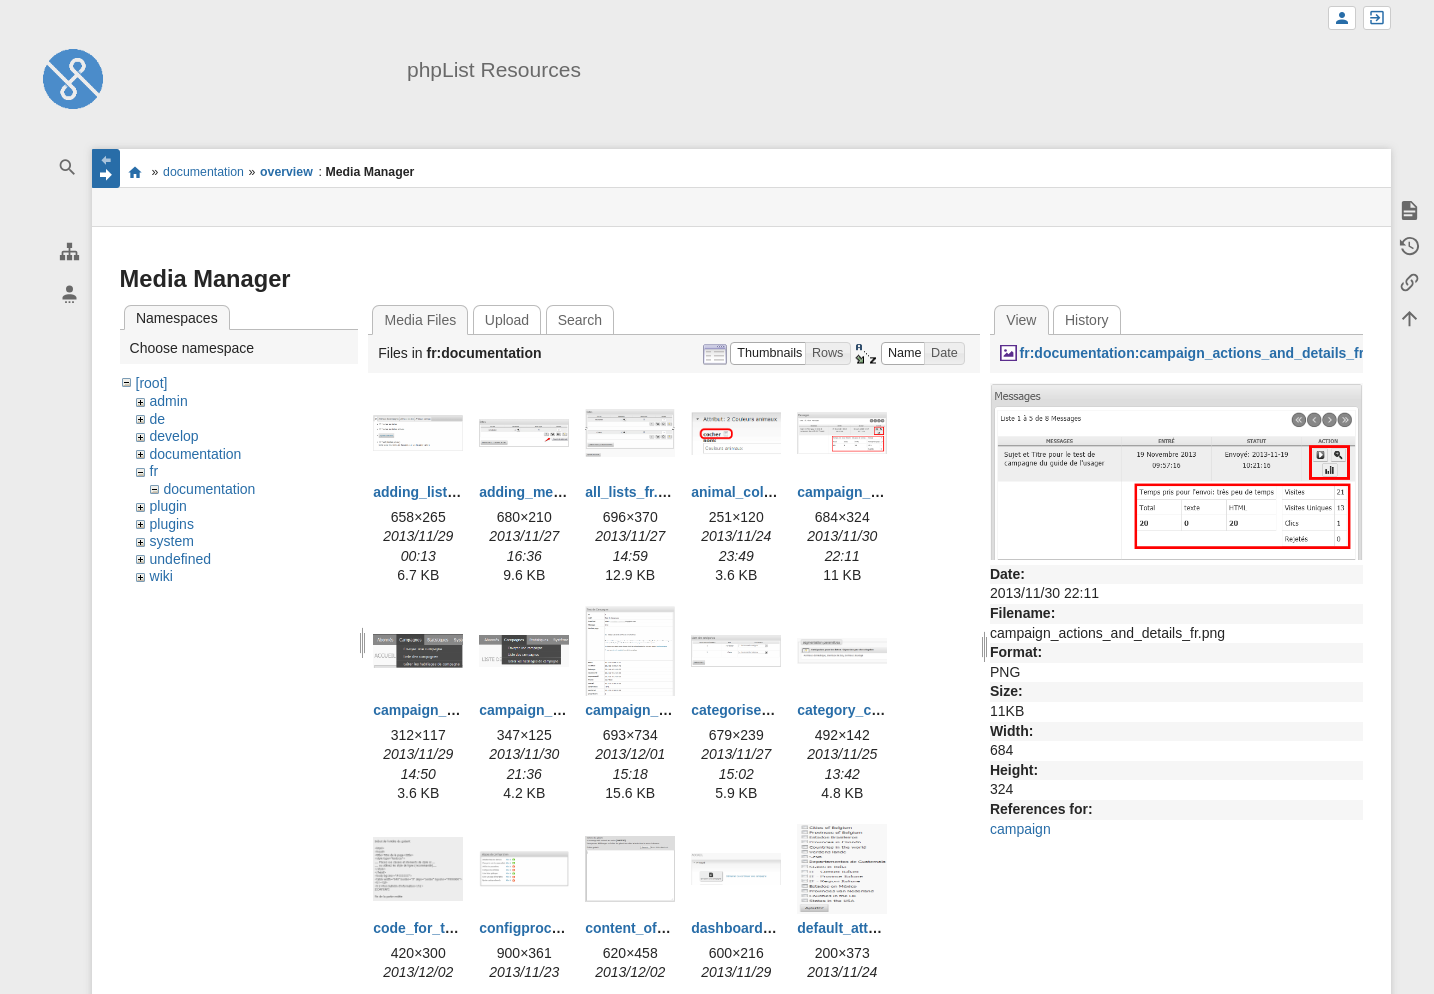 The image size is (1434, 994). What do you see at coordinates (154, 471) in the screenshot?
I see `fr` at bounding box center [154, 471].